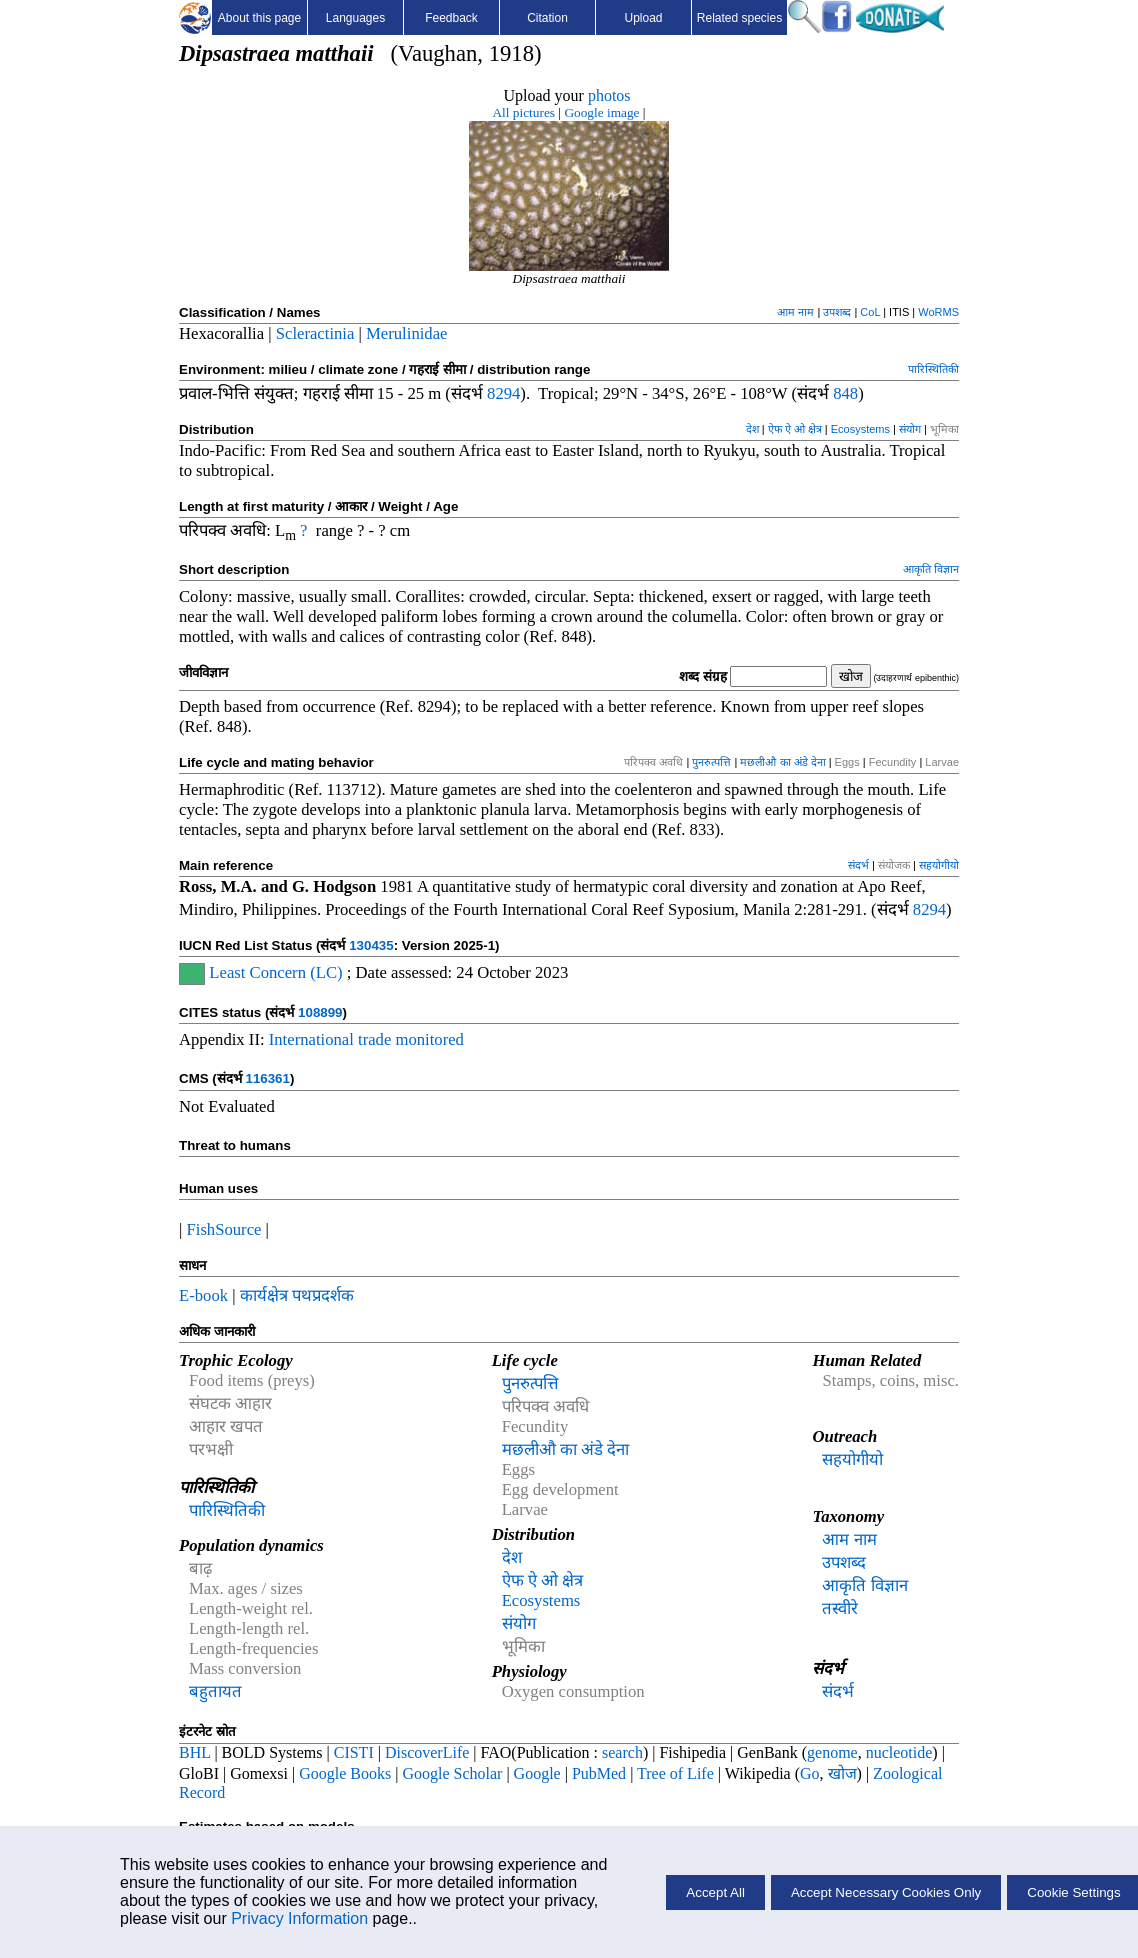 Image resolution: width=1138 pixels, height=1958 pixels. I want to click on BHL, so click(194, 1752).